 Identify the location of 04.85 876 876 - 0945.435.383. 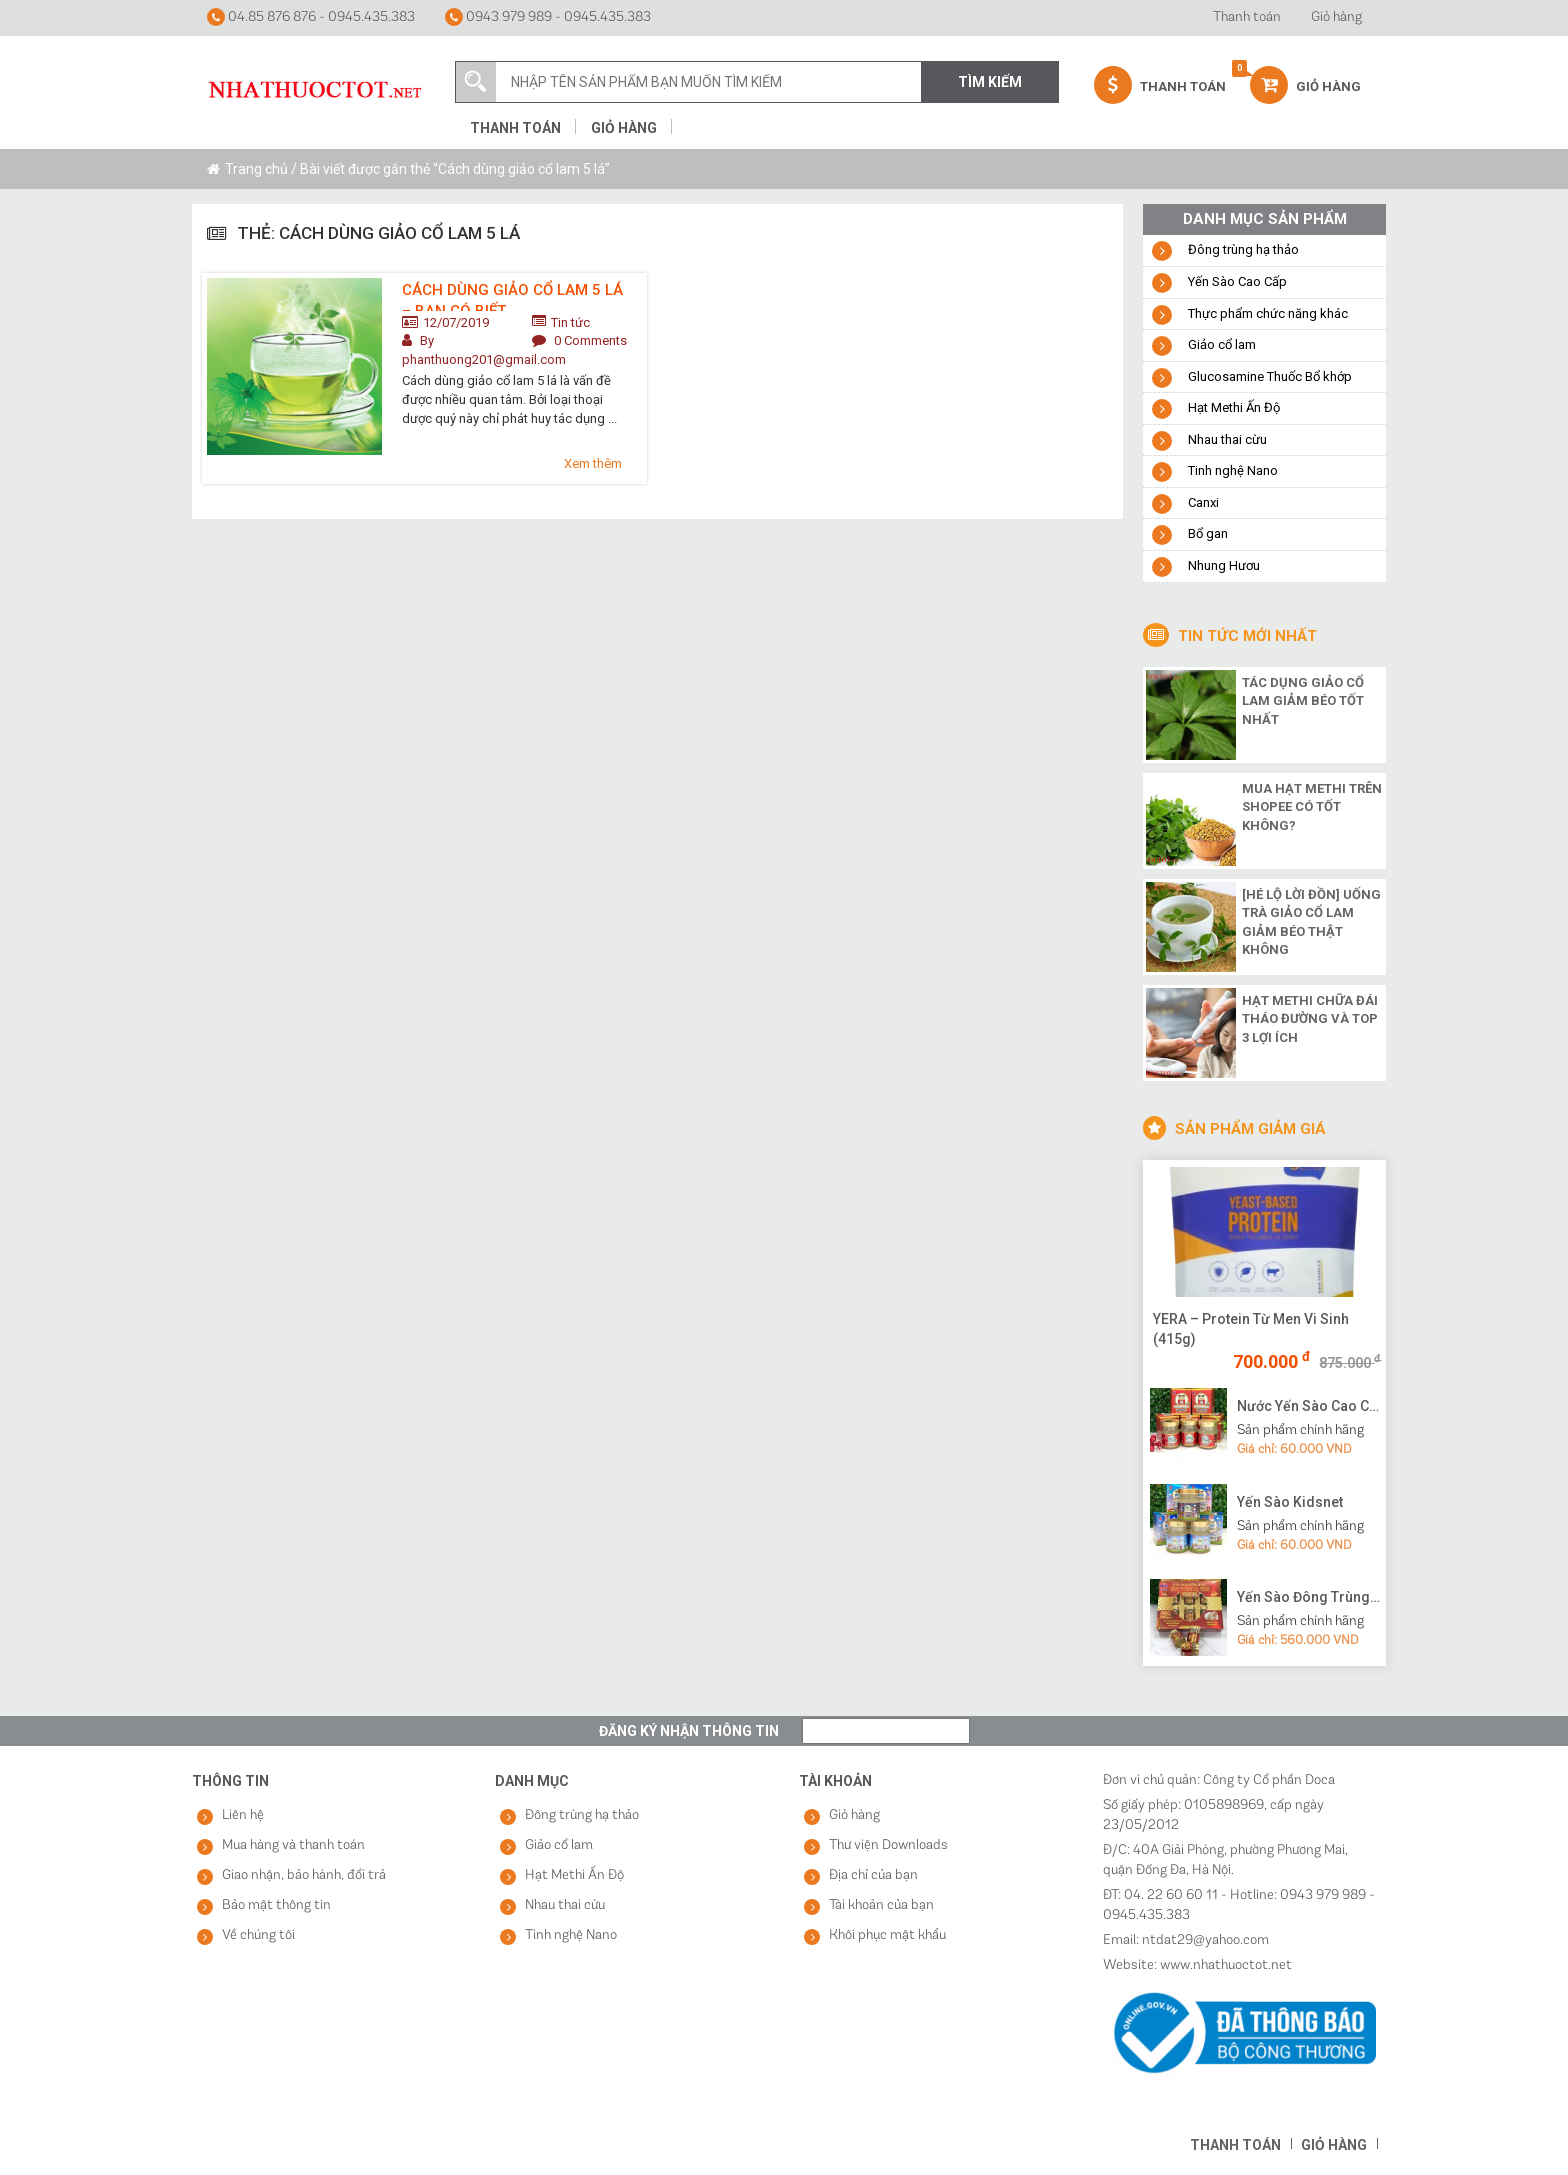
(311, 17).